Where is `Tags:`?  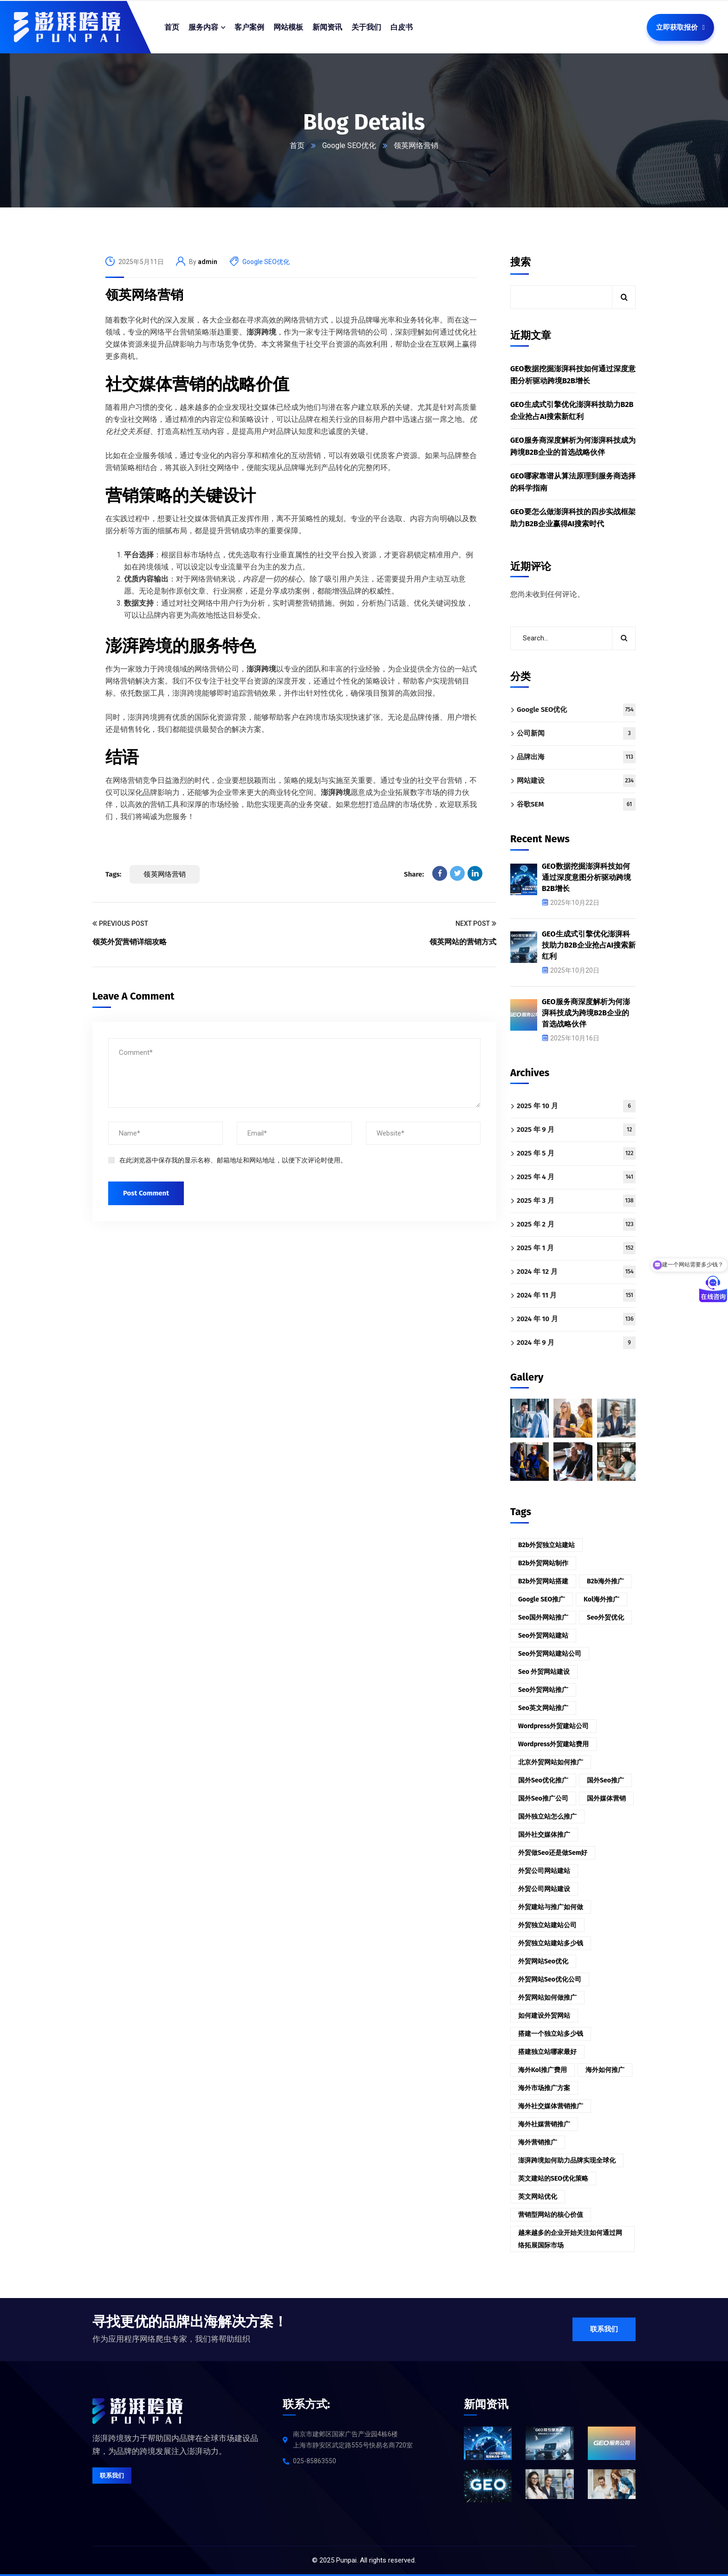 Tags: is located at coordinates (113, 874).